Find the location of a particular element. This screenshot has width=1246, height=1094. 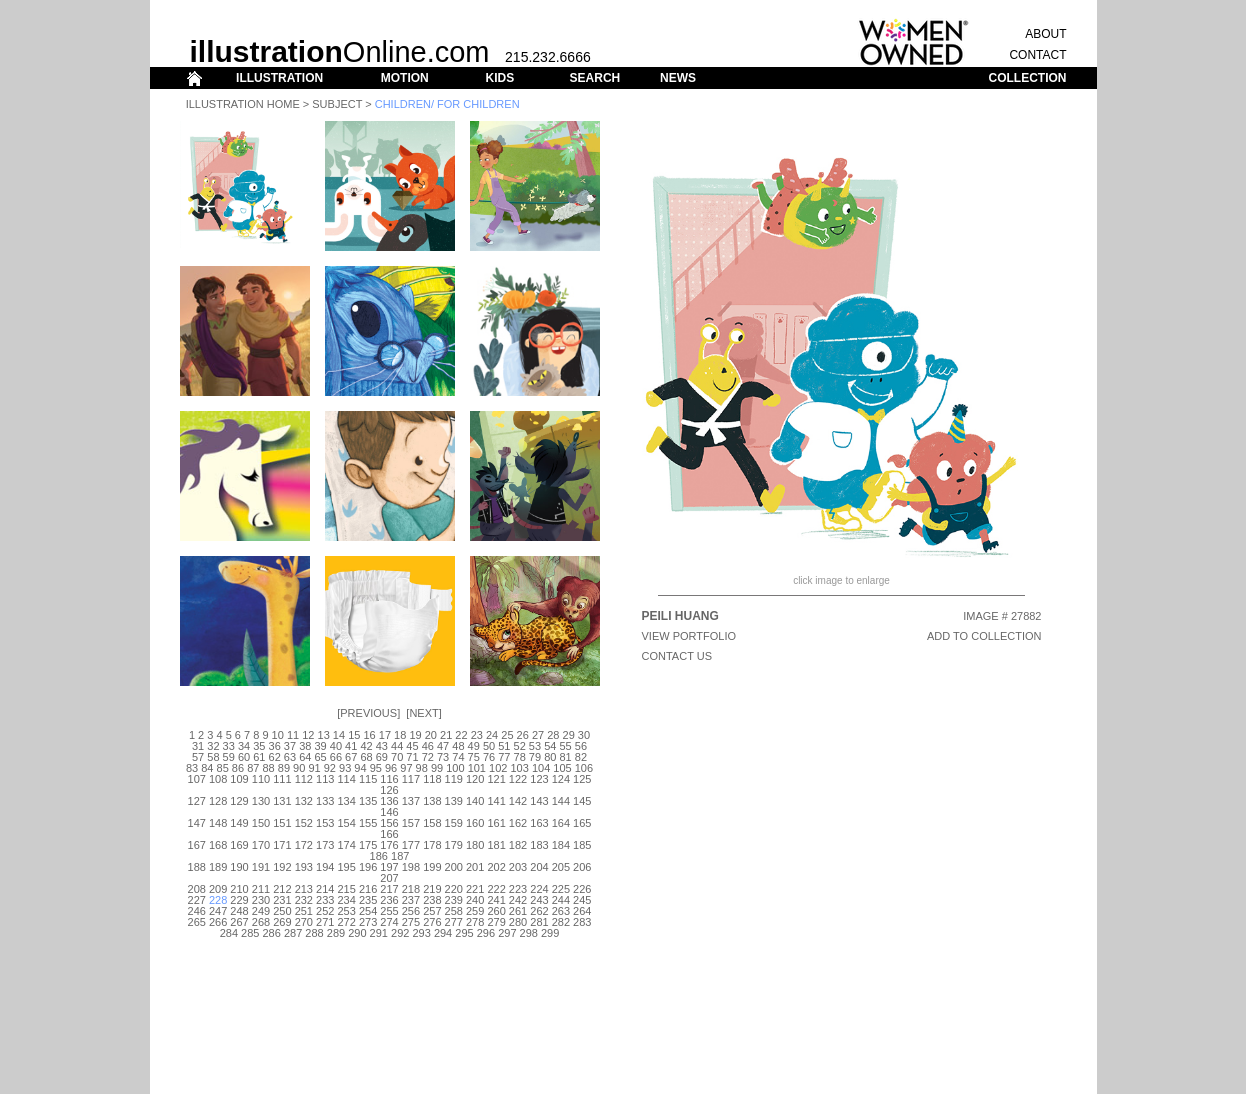

57 is located at coordinates (198, 757).